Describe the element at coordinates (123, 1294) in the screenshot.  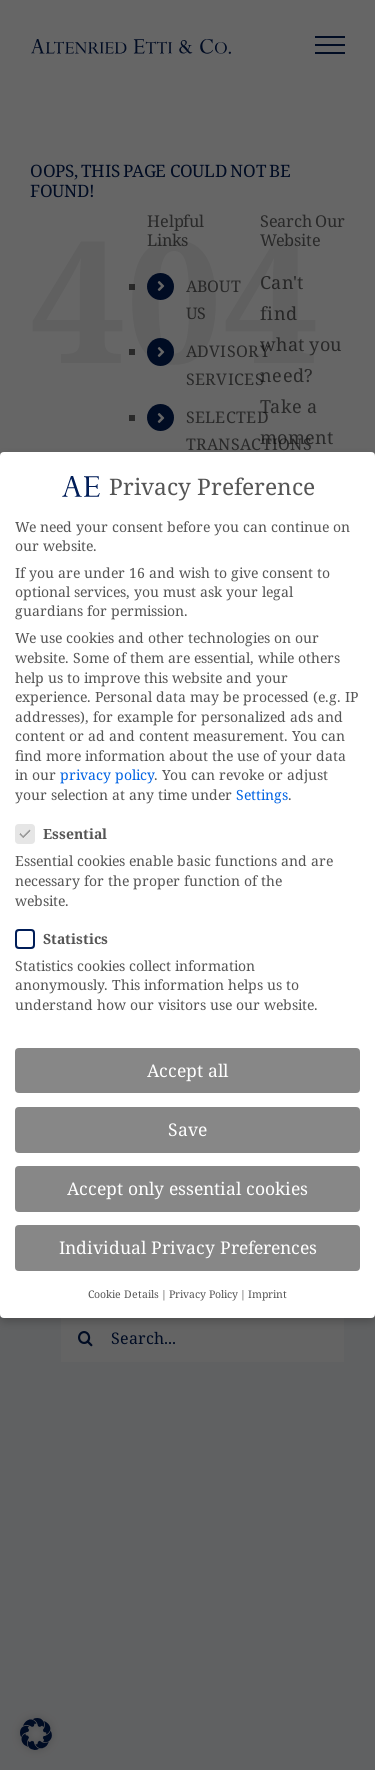
I see `Cookie Details [button]` at that location.